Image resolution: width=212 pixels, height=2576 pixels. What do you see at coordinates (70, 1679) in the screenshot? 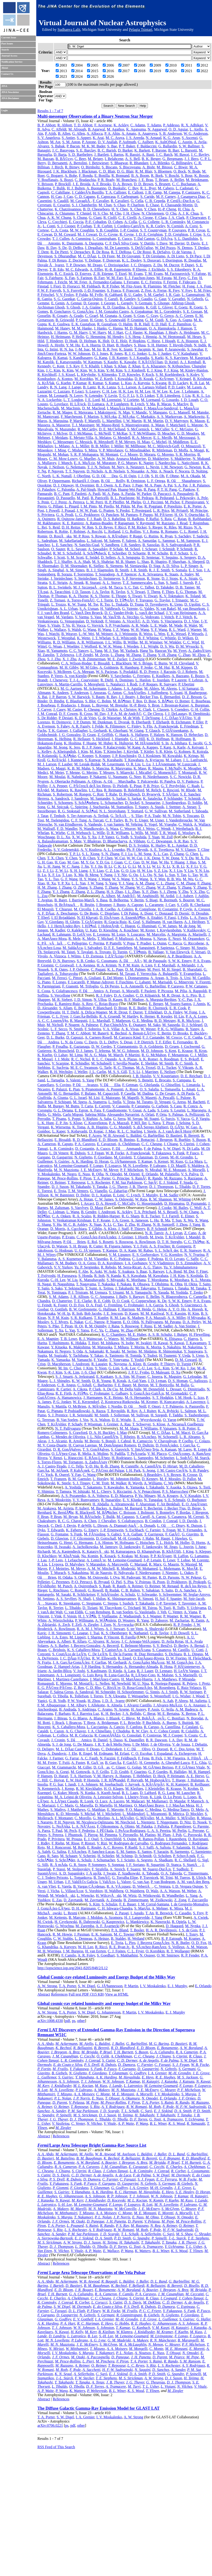
I see `I. Martinez-Castellanos` at bounding box center [70, 1679].